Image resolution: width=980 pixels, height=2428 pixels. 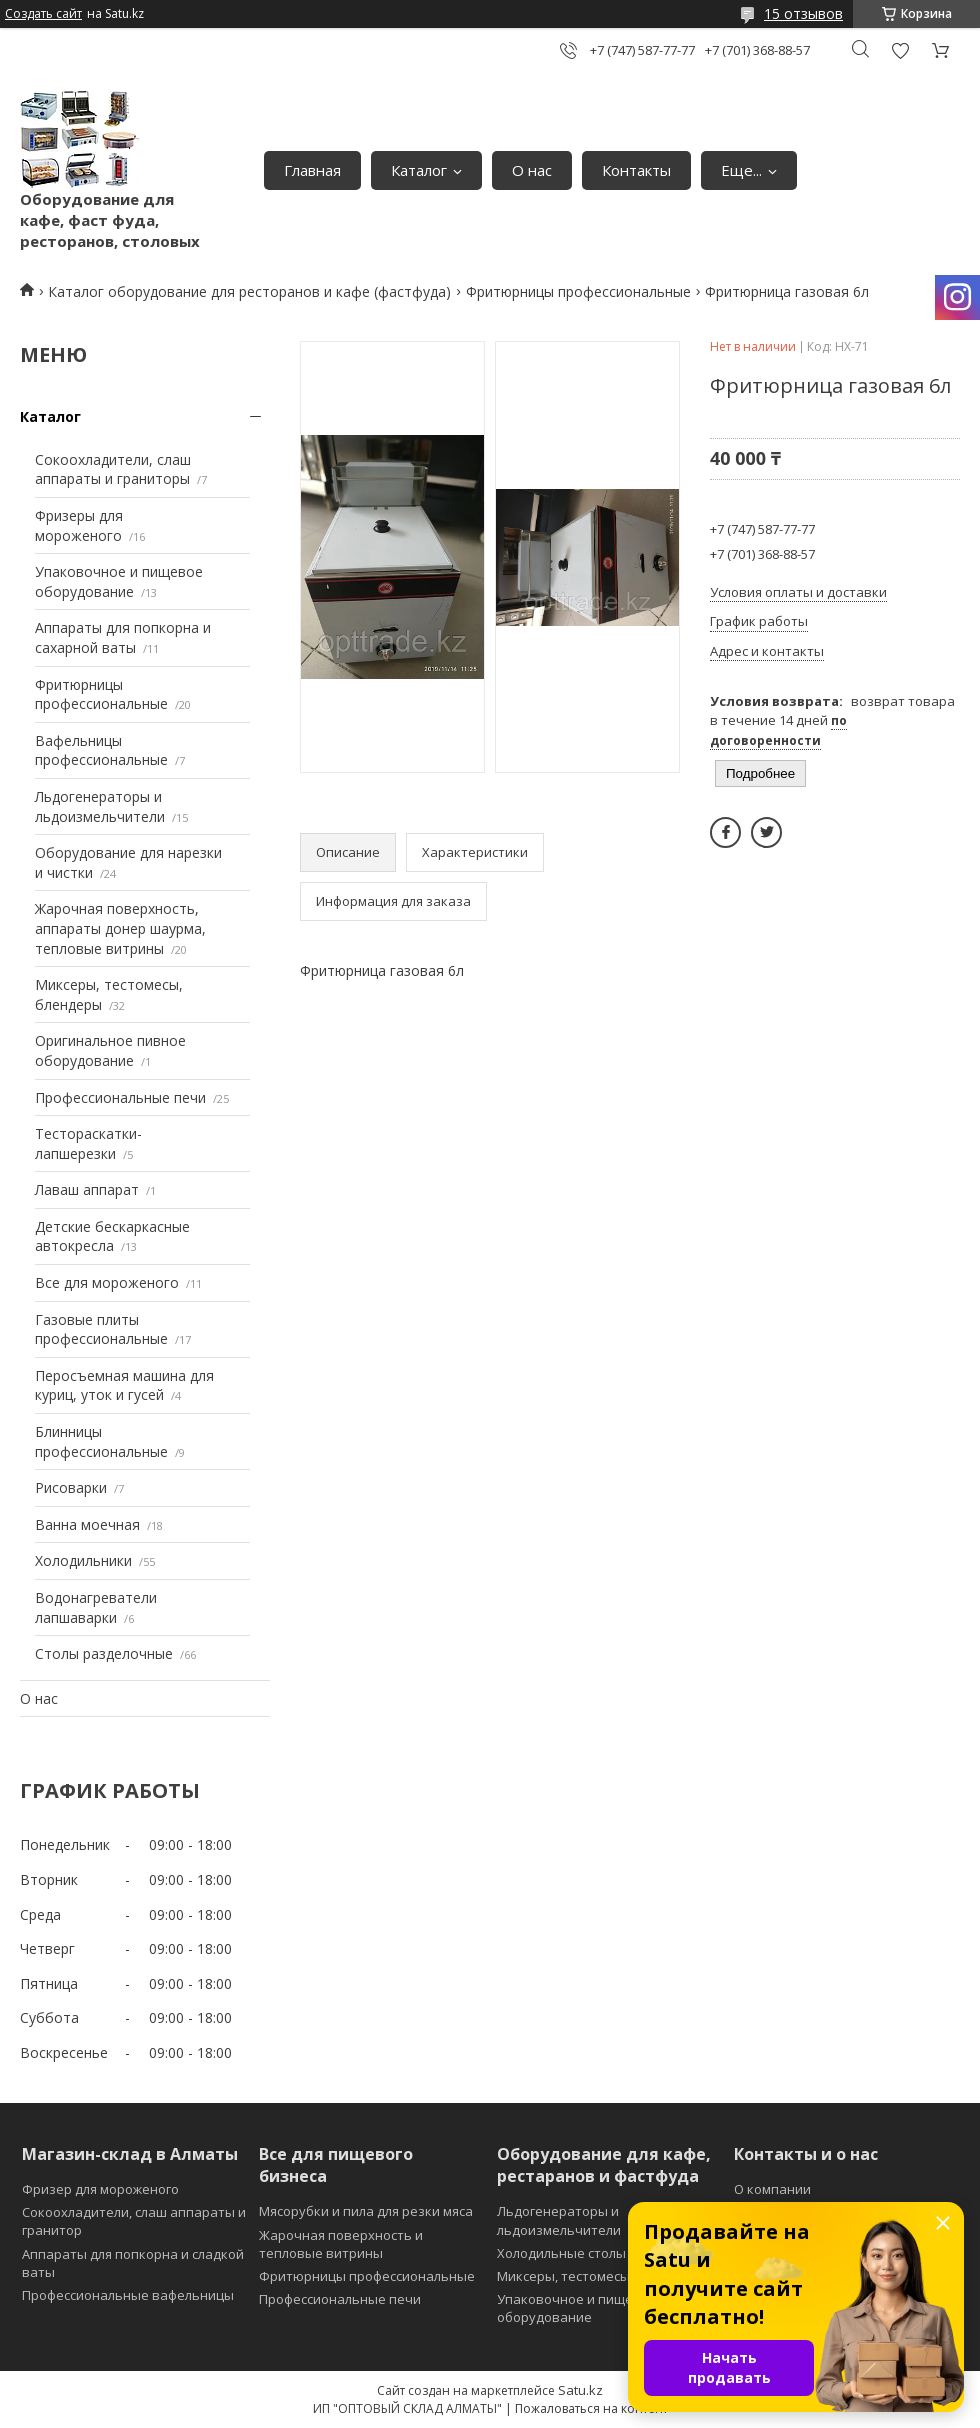 I want to click on Рисоварки, so click(x=71, y=1487).